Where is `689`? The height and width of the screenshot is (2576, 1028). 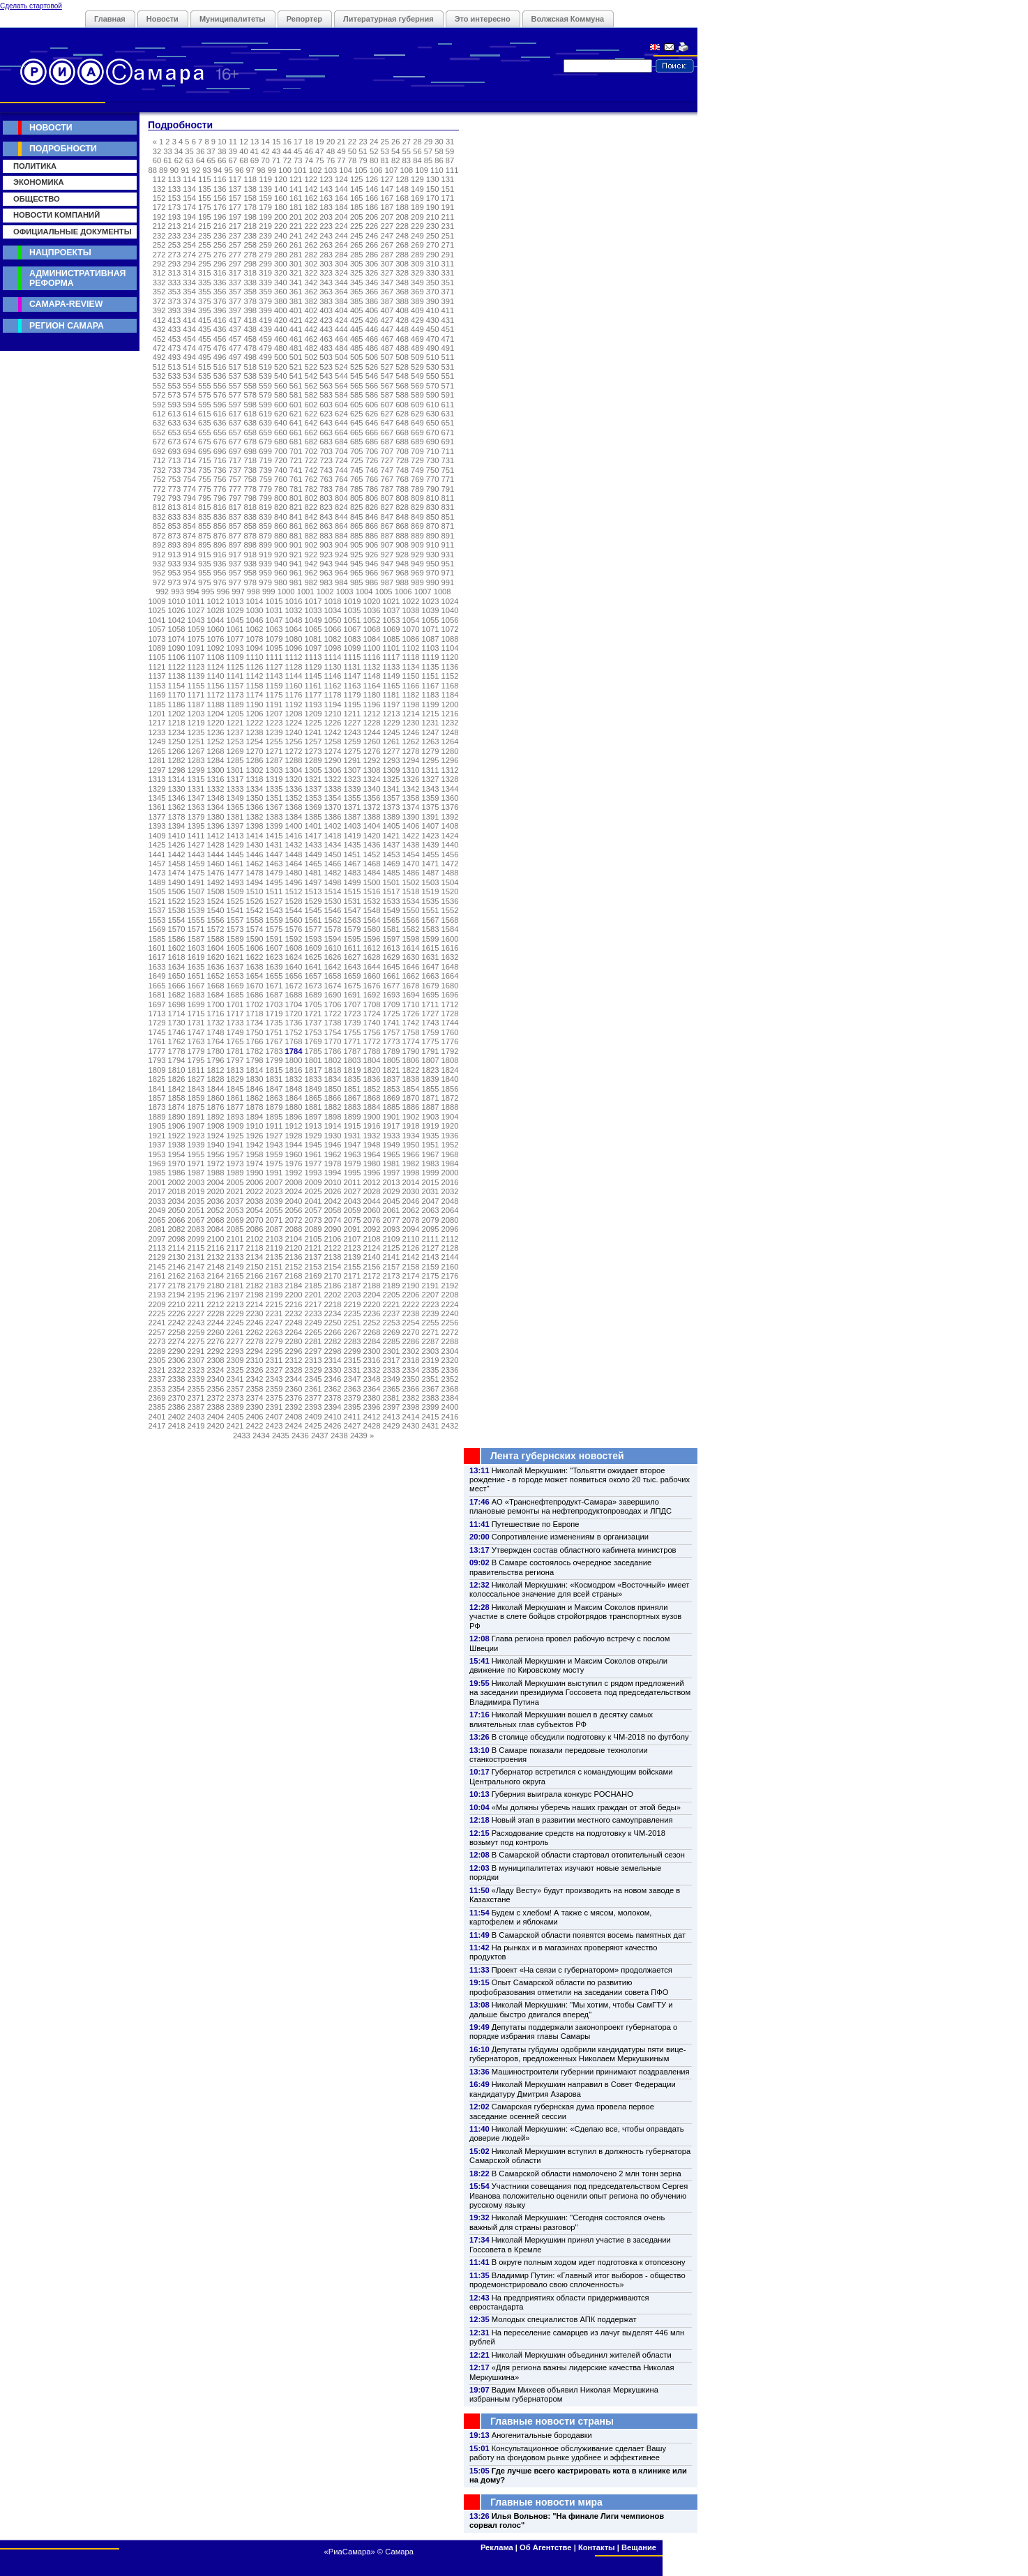
689 is located at coordinates (417, 441).